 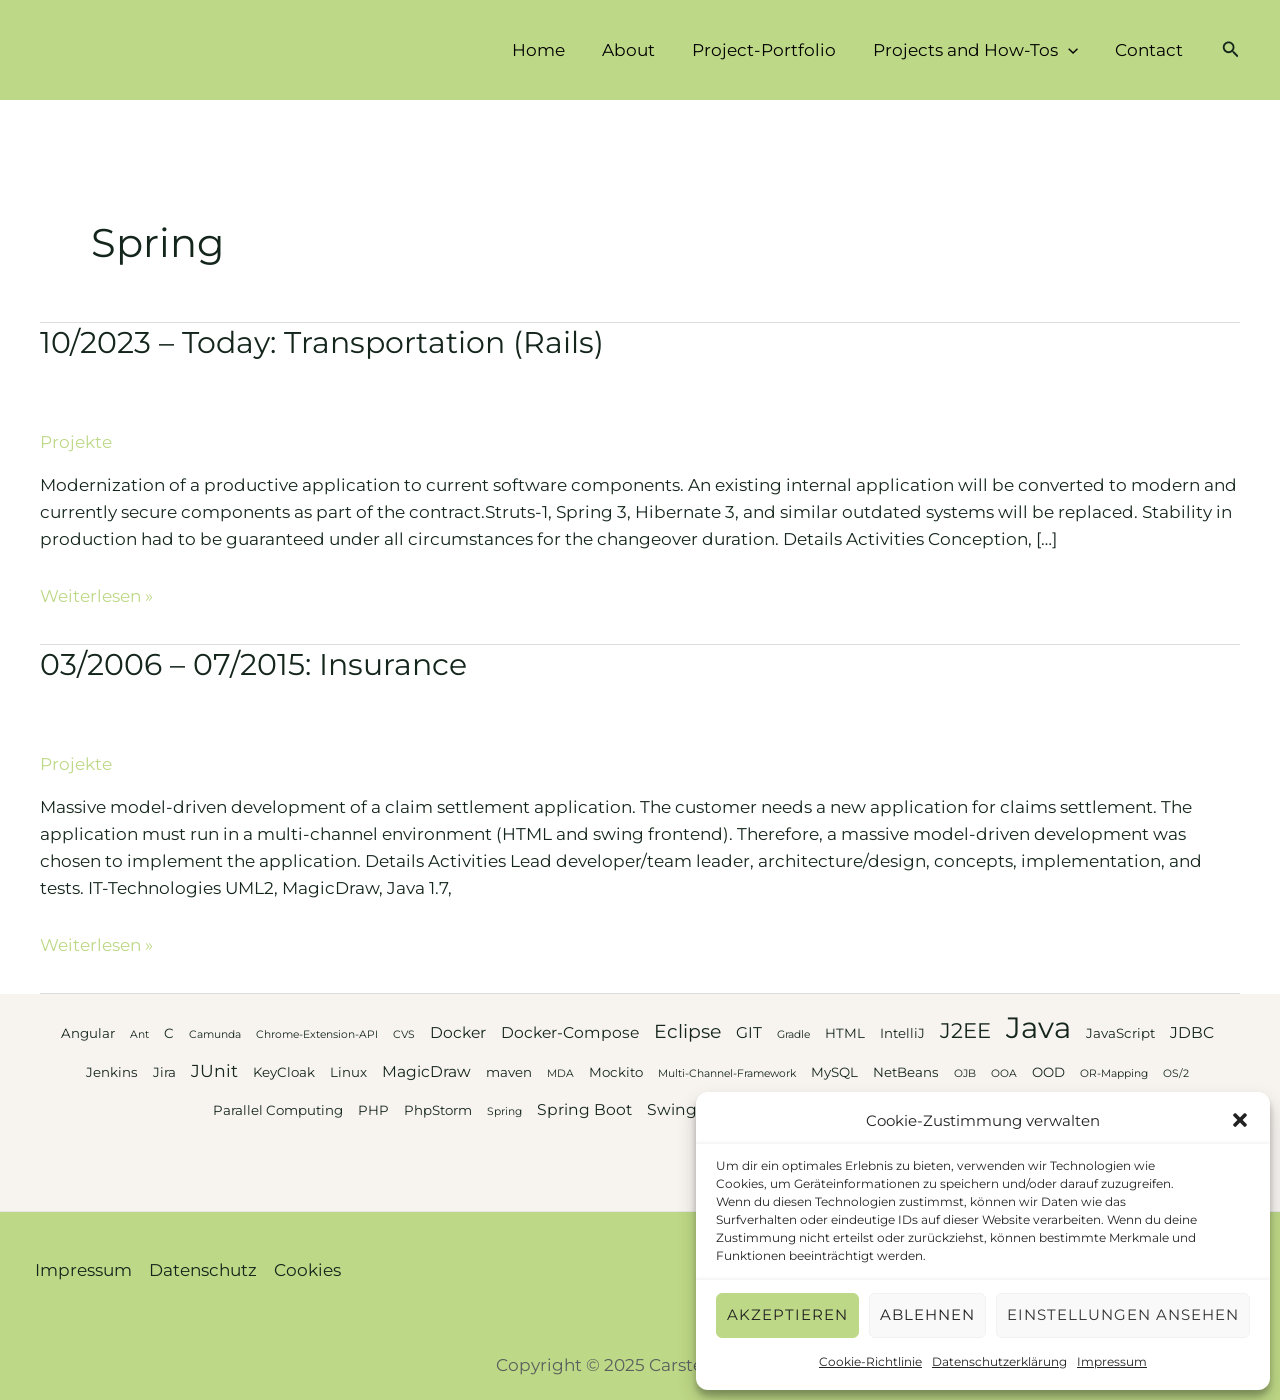 What do you see at coordinates (284, 1072) in the screenshot?
I see `KeyCloak [KeyCloak (3 Einträge)]` at bounding box center [284, 1072].